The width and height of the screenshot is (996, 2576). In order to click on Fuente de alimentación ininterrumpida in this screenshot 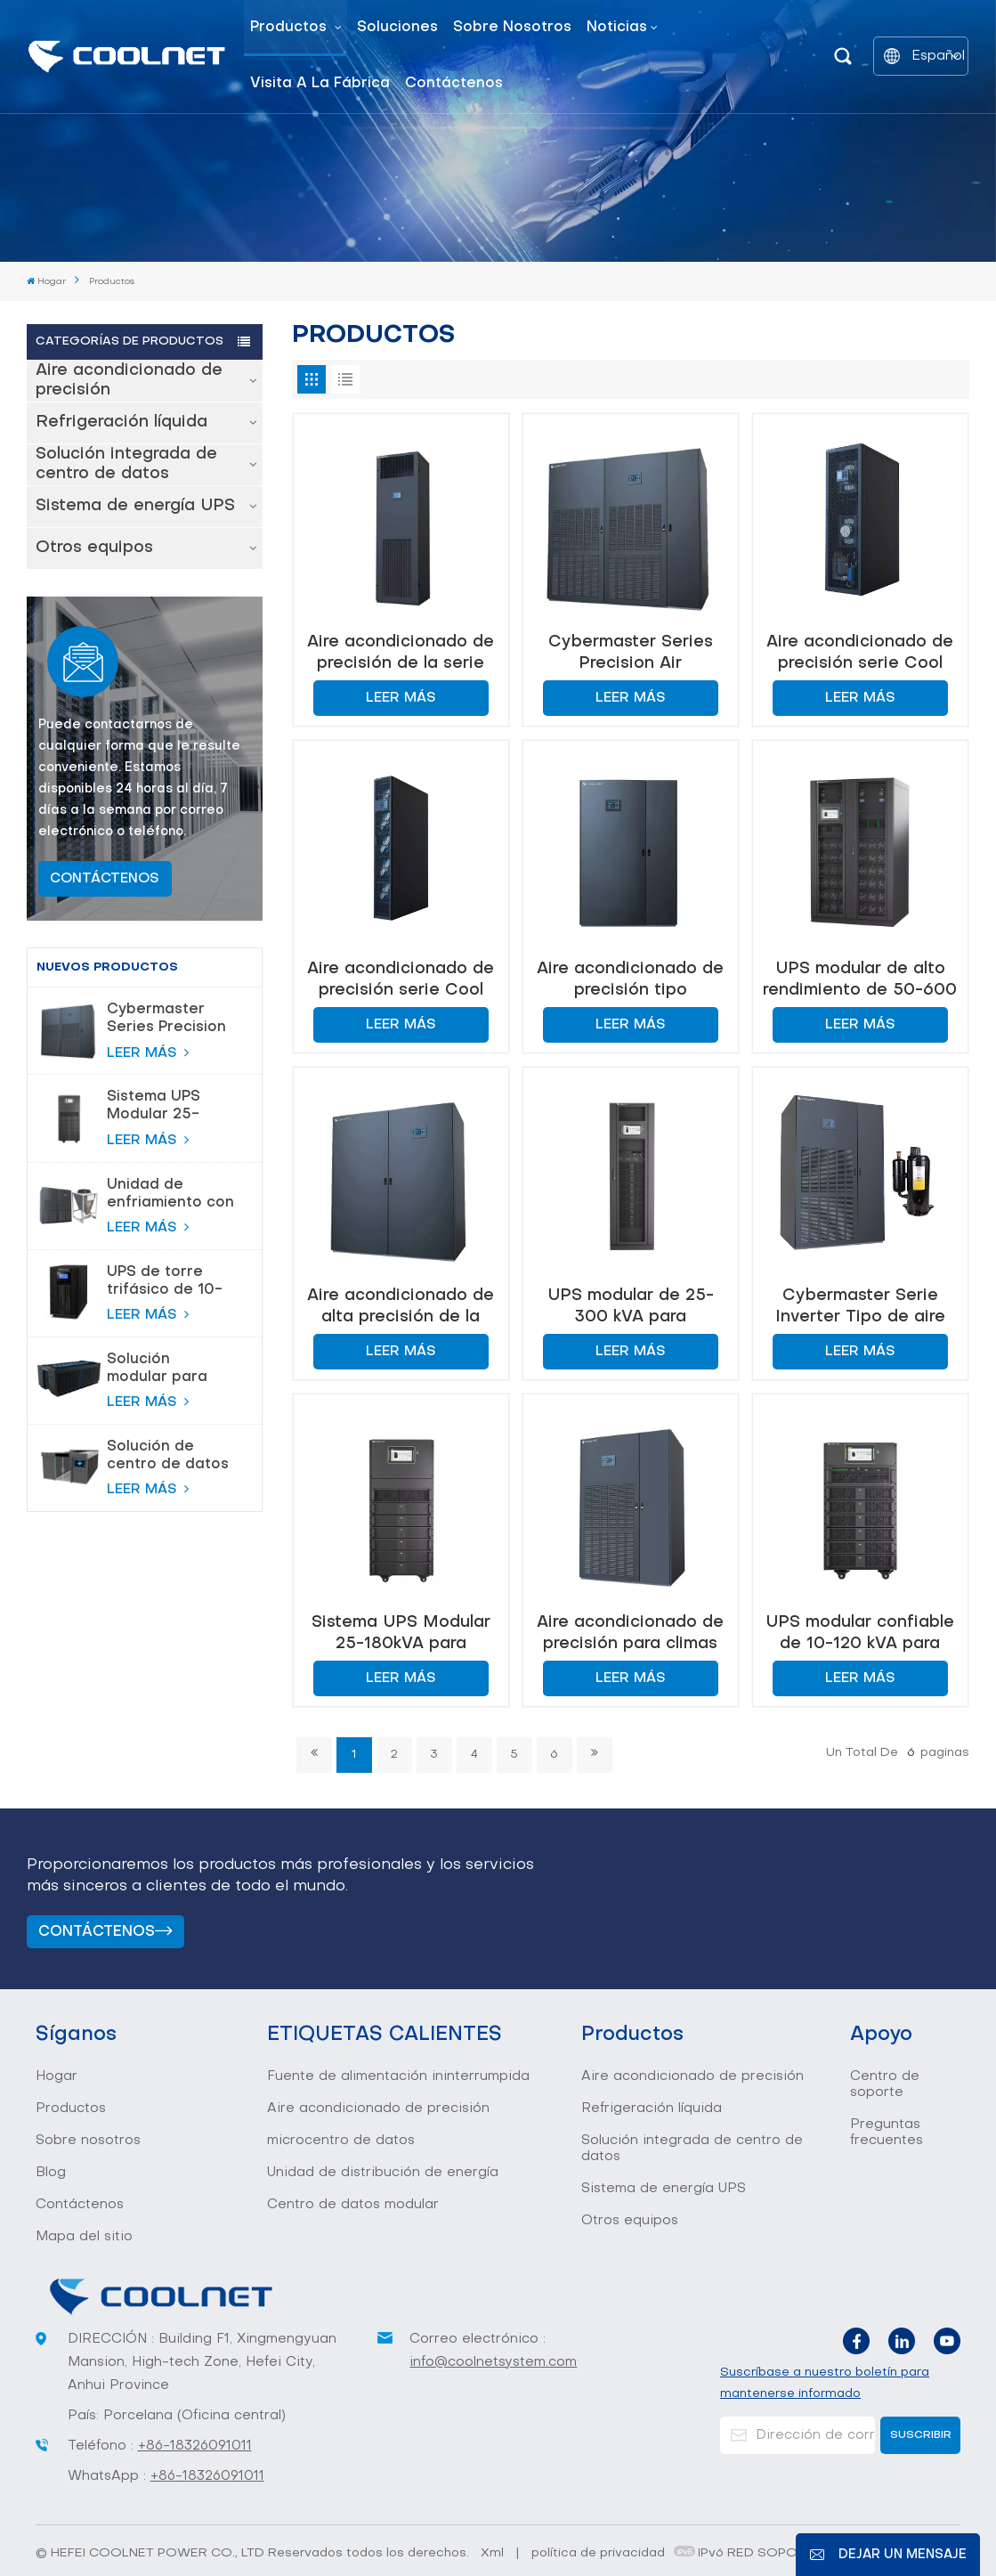, I will do `click(398, 2076)`.